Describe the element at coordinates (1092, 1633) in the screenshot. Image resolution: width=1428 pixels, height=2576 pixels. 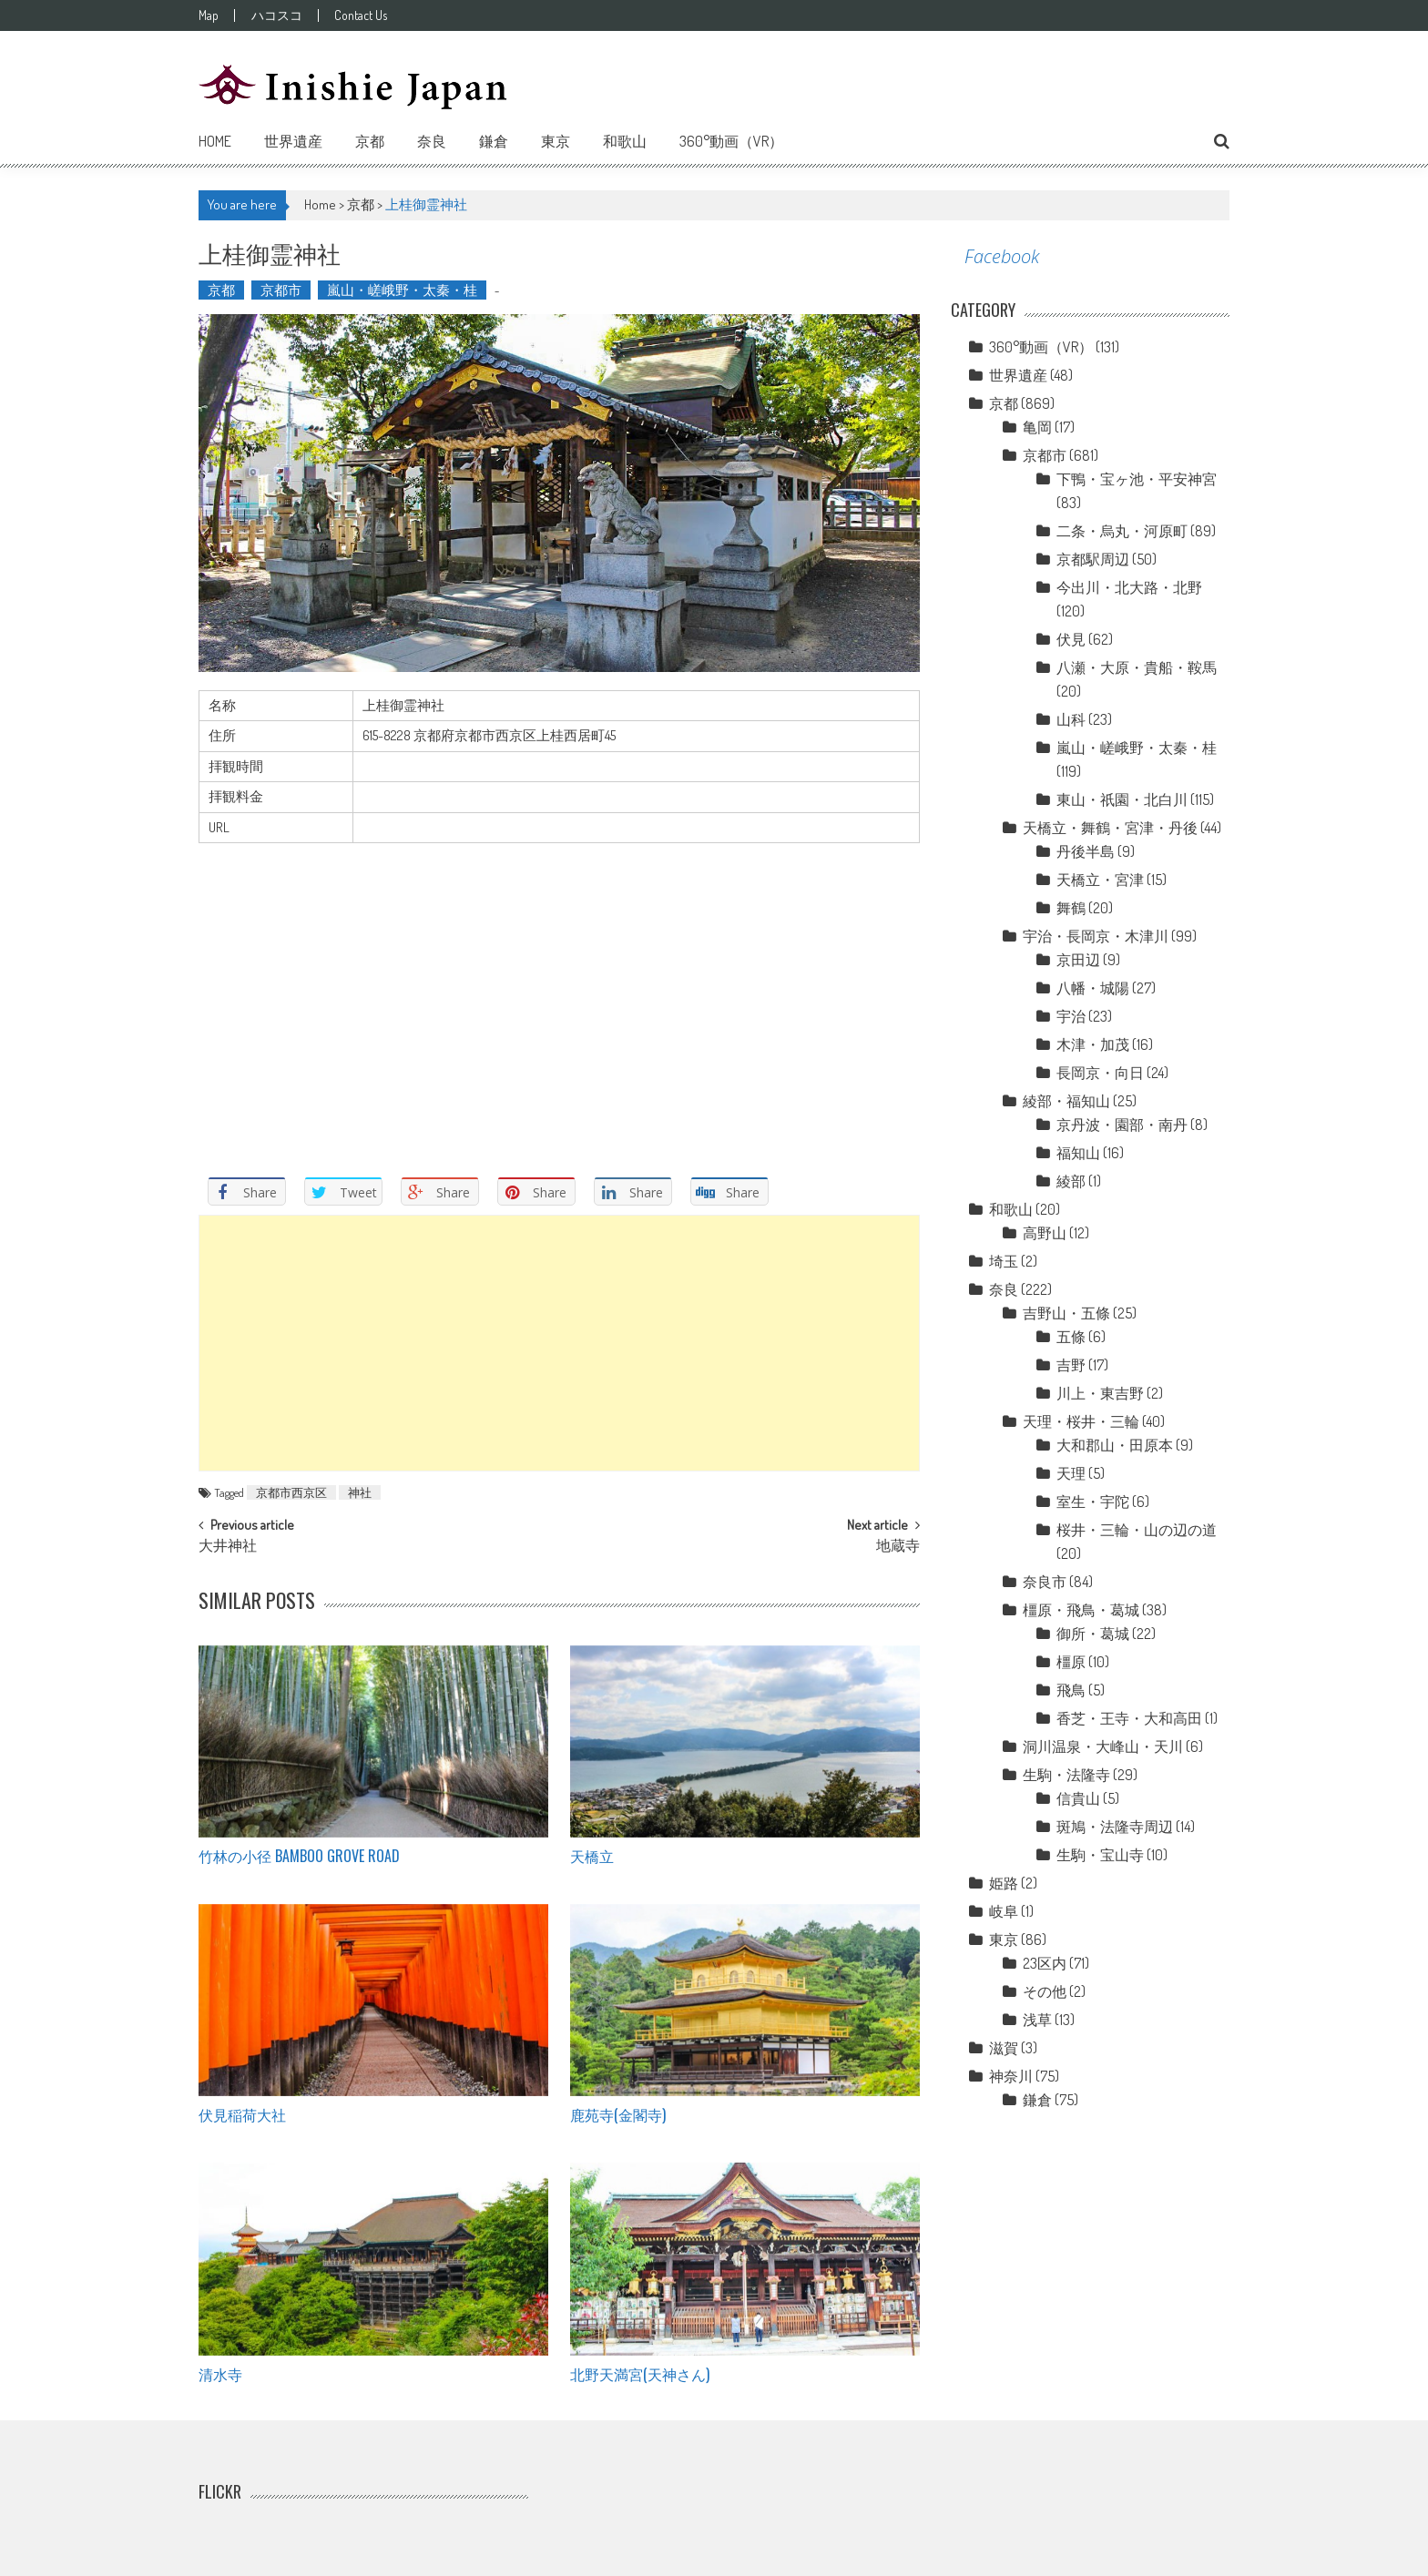
I see `御所・葛城` at that location.